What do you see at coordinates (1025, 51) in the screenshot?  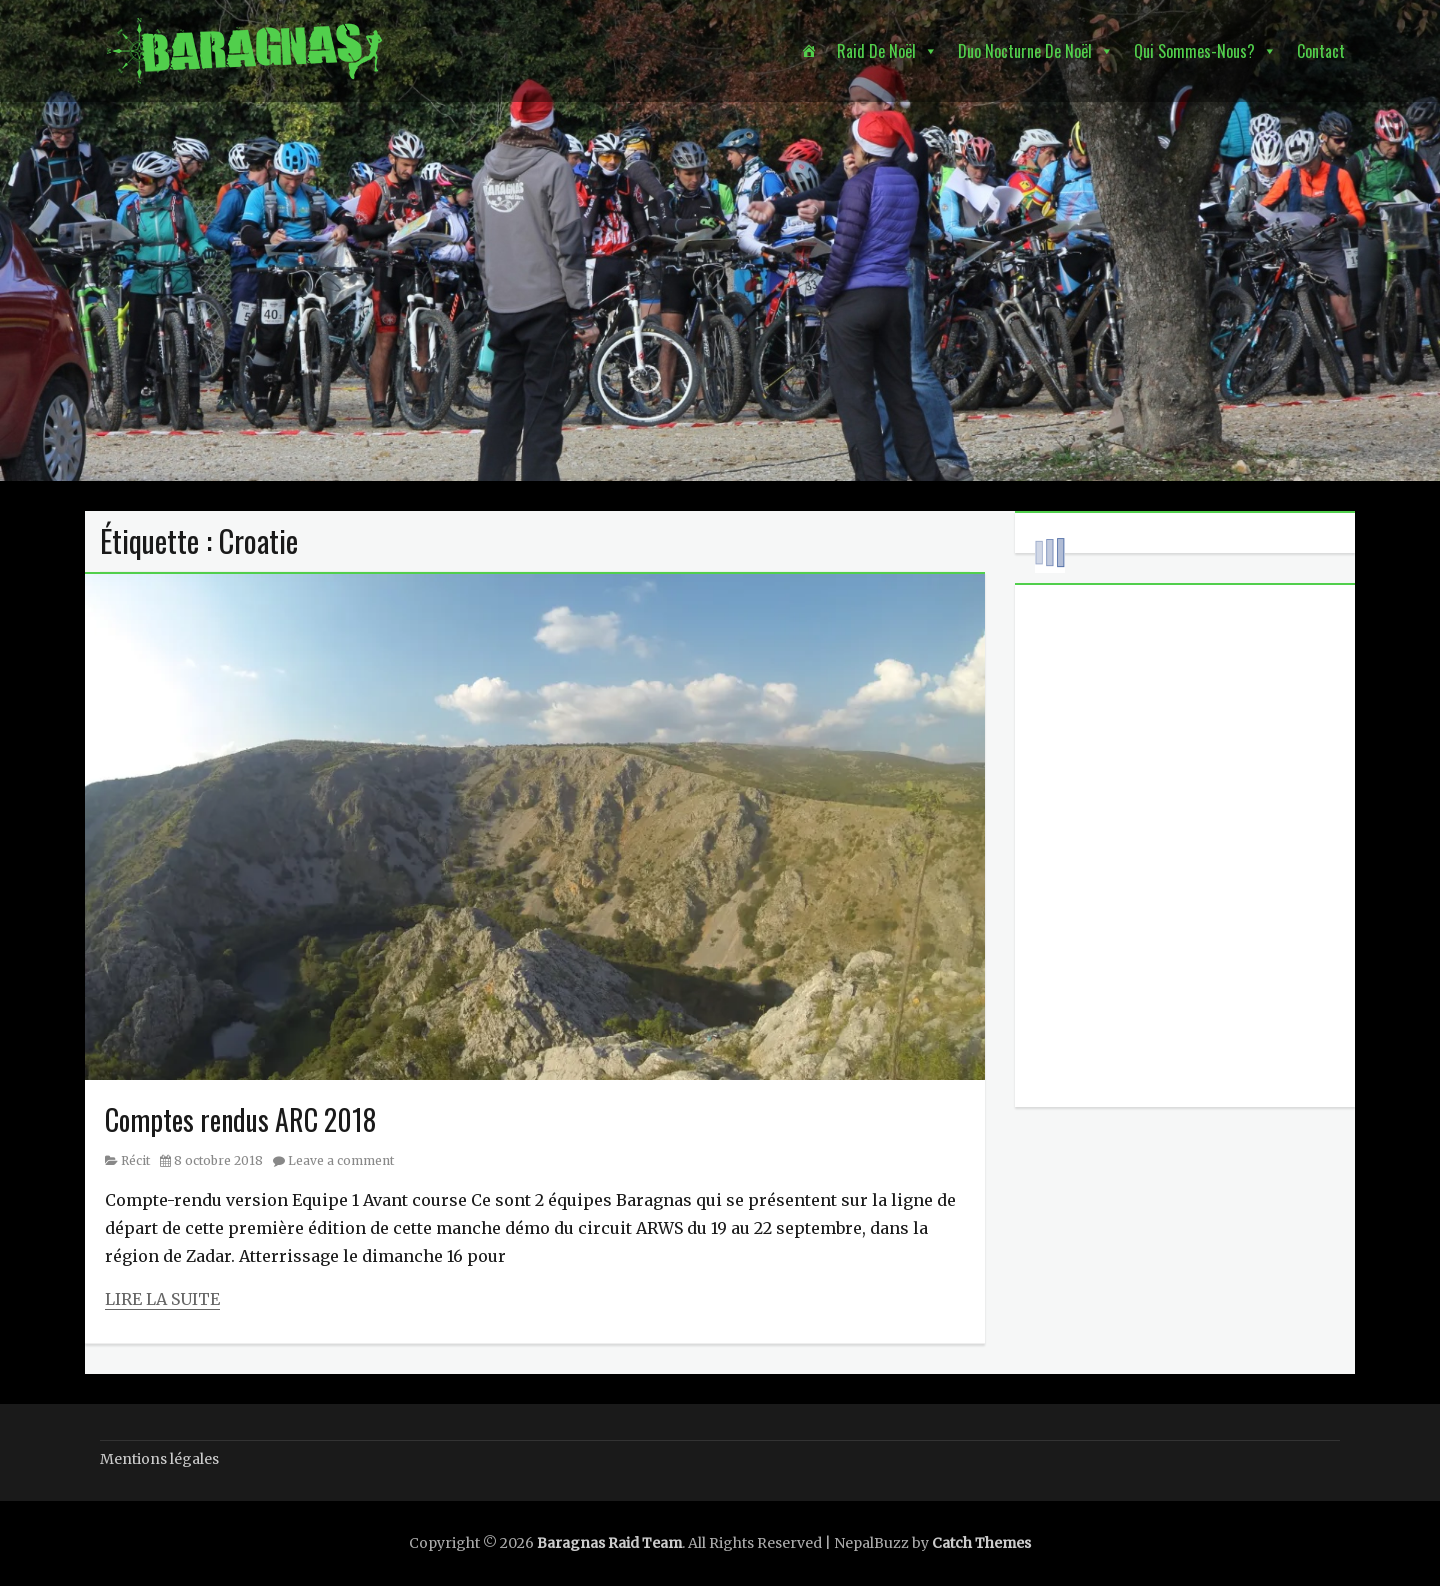 I see `Duo nocturne de Noël [button]` at bounding box center [1025, 51].